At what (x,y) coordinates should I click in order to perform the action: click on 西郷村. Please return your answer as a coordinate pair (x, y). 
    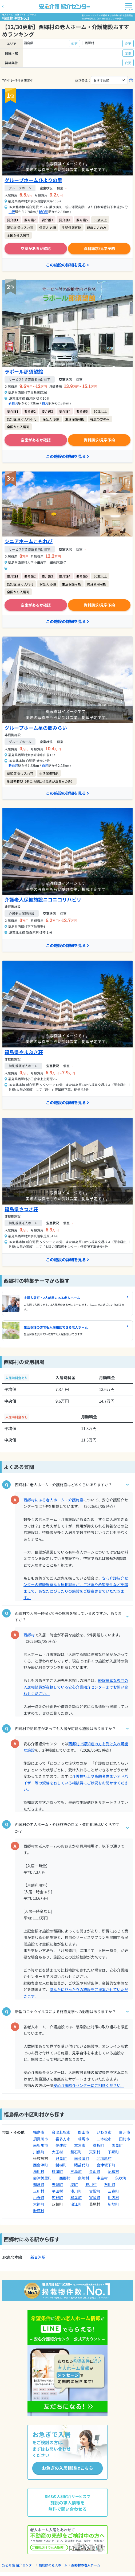
    Looking at the image, I should click on (29, 1634).